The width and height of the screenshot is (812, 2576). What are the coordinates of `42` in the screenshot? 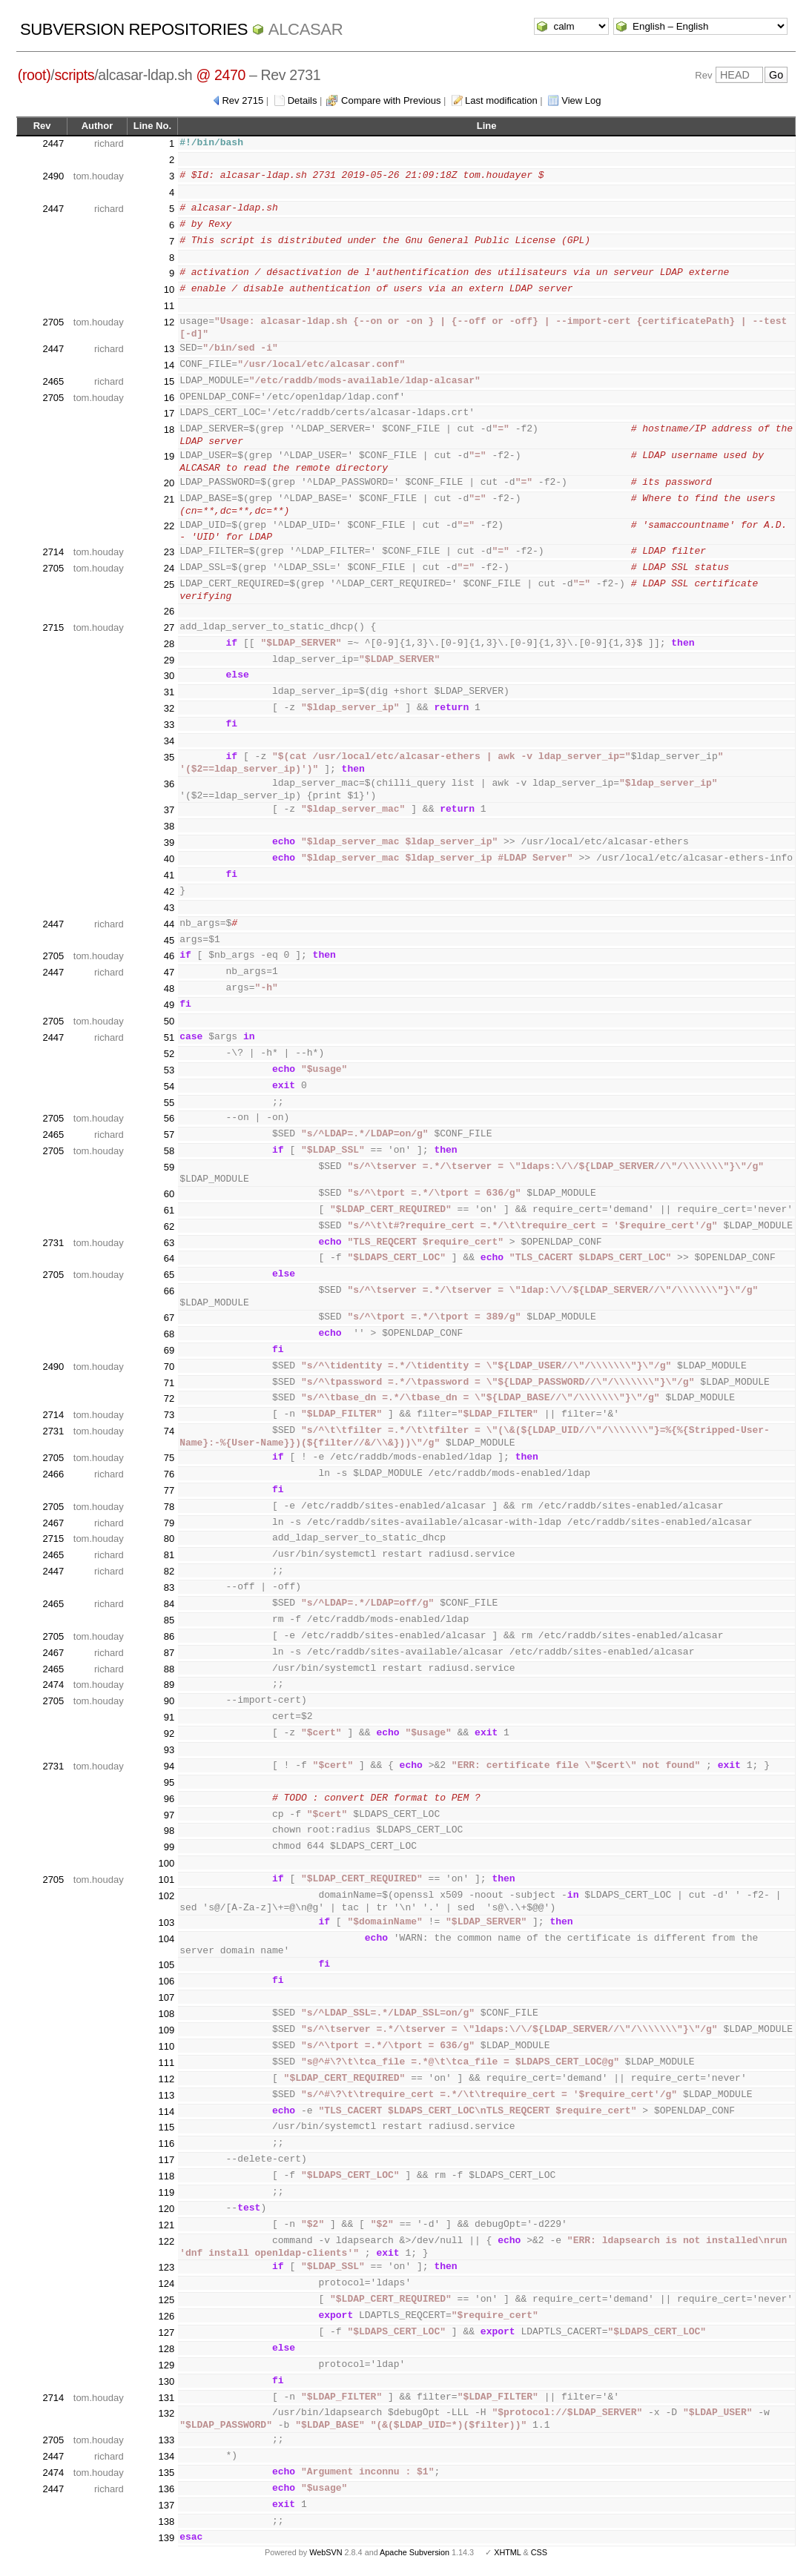 It's located at (169, 891).